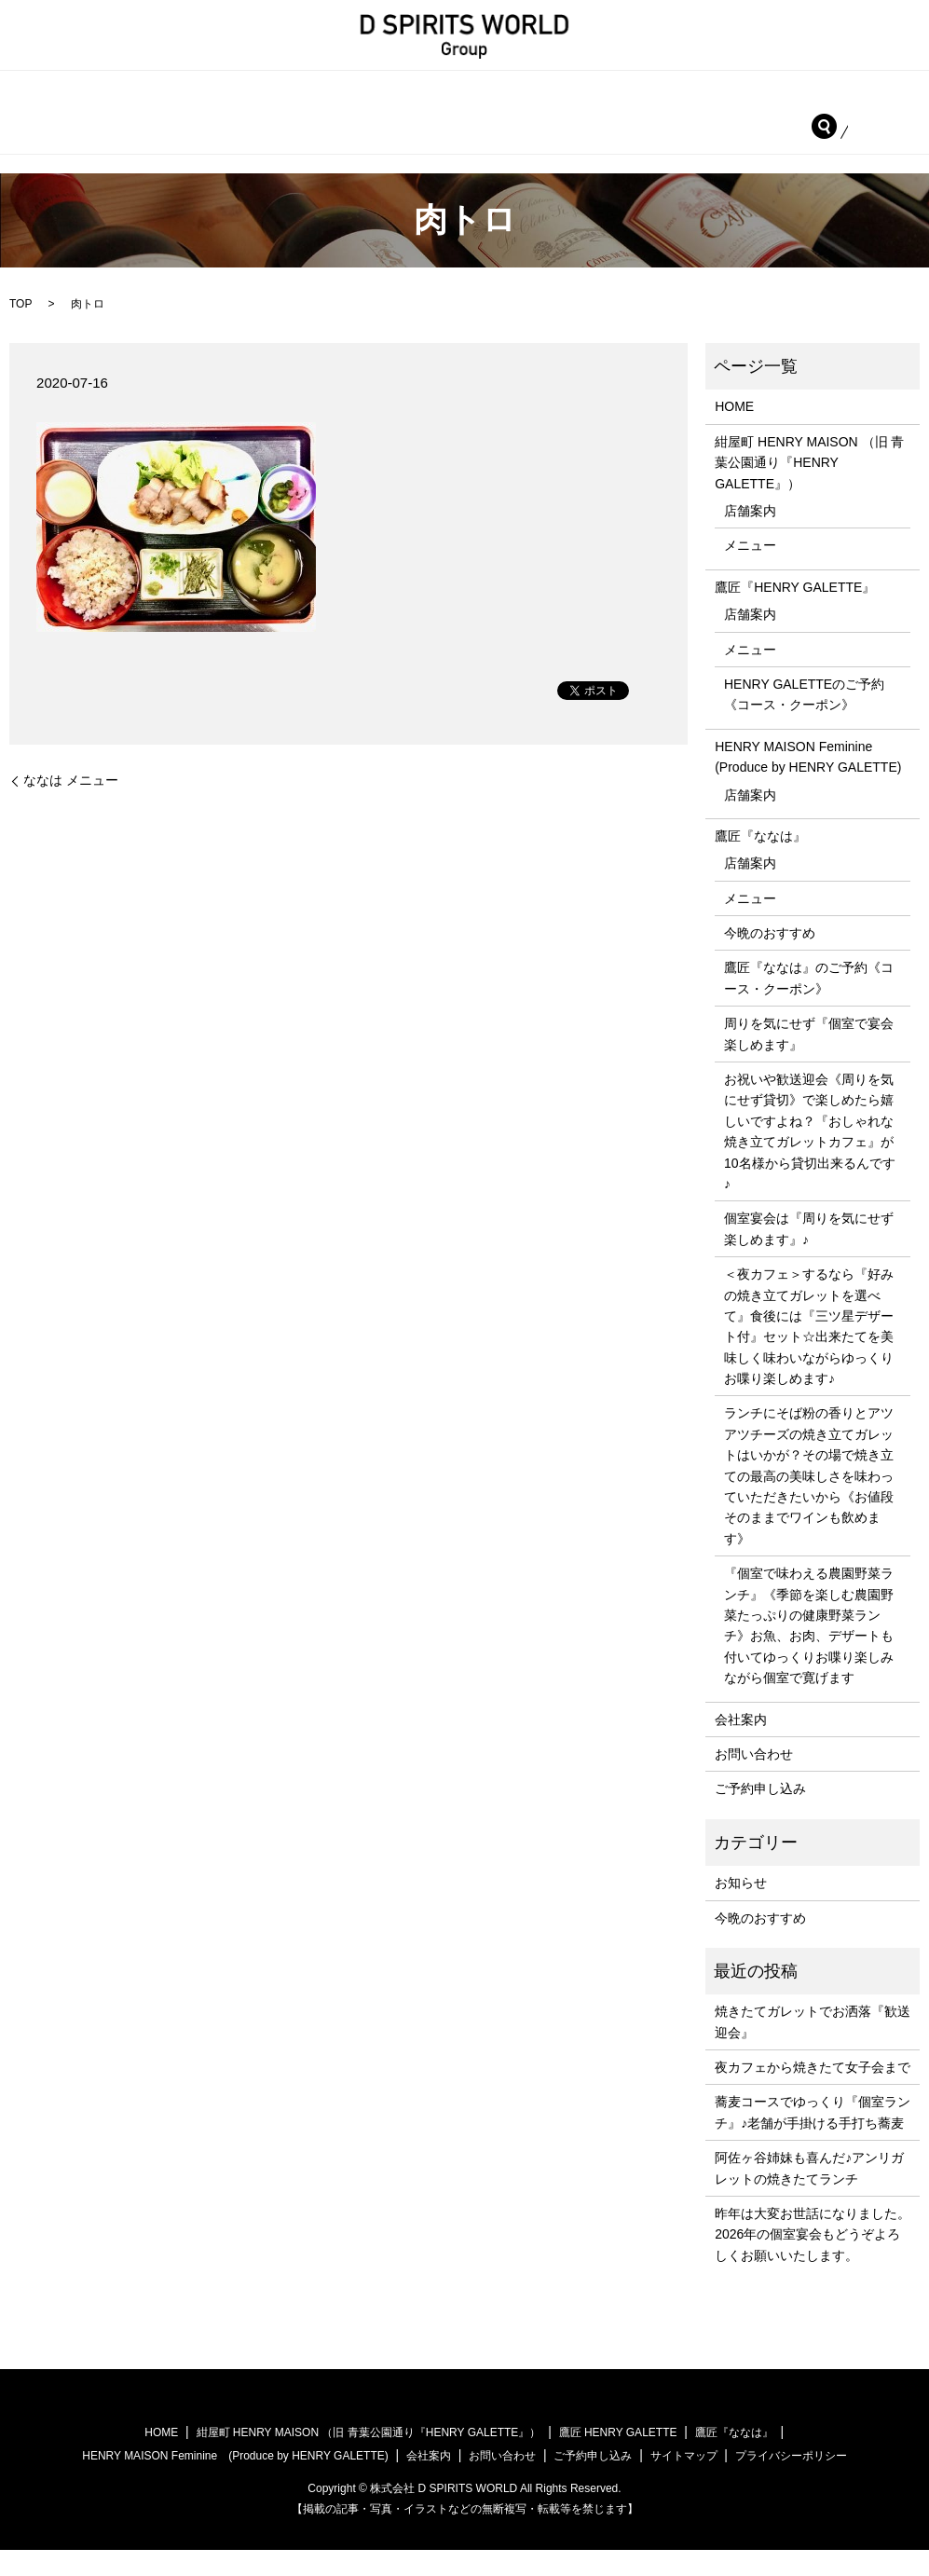  Describe the element at coordinates (750, 536) in the screenshot. I see `店舗案内` at that location.